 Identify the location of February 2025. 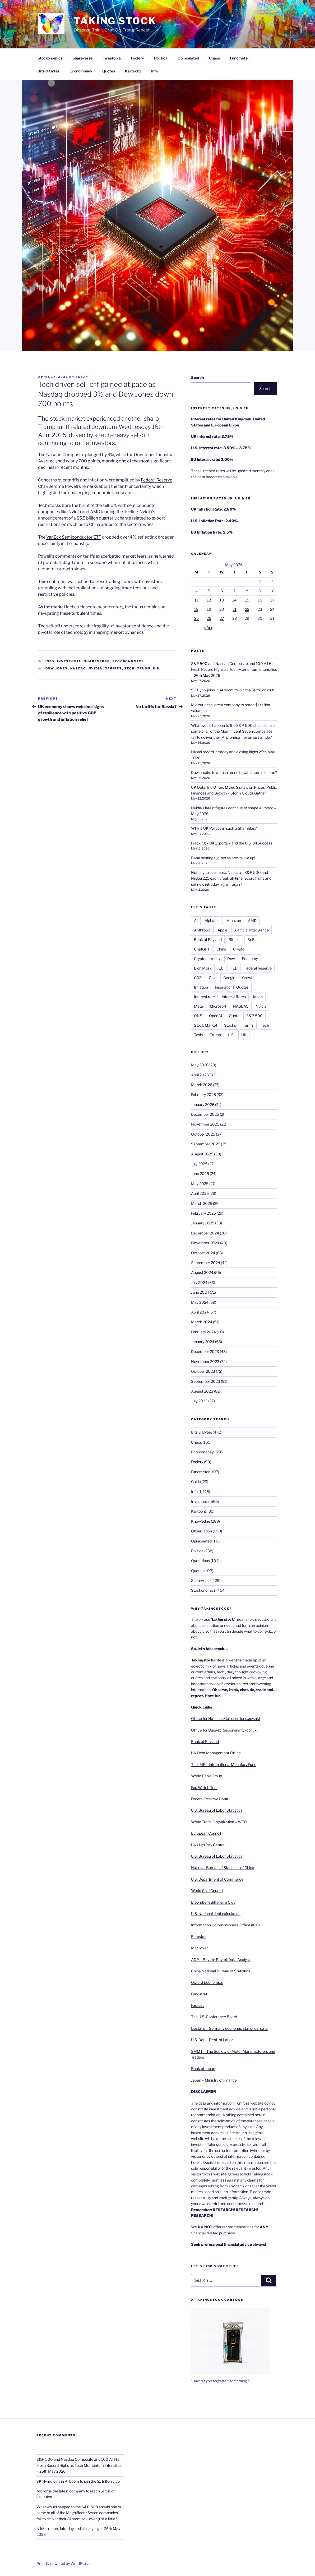
(203, 1213).